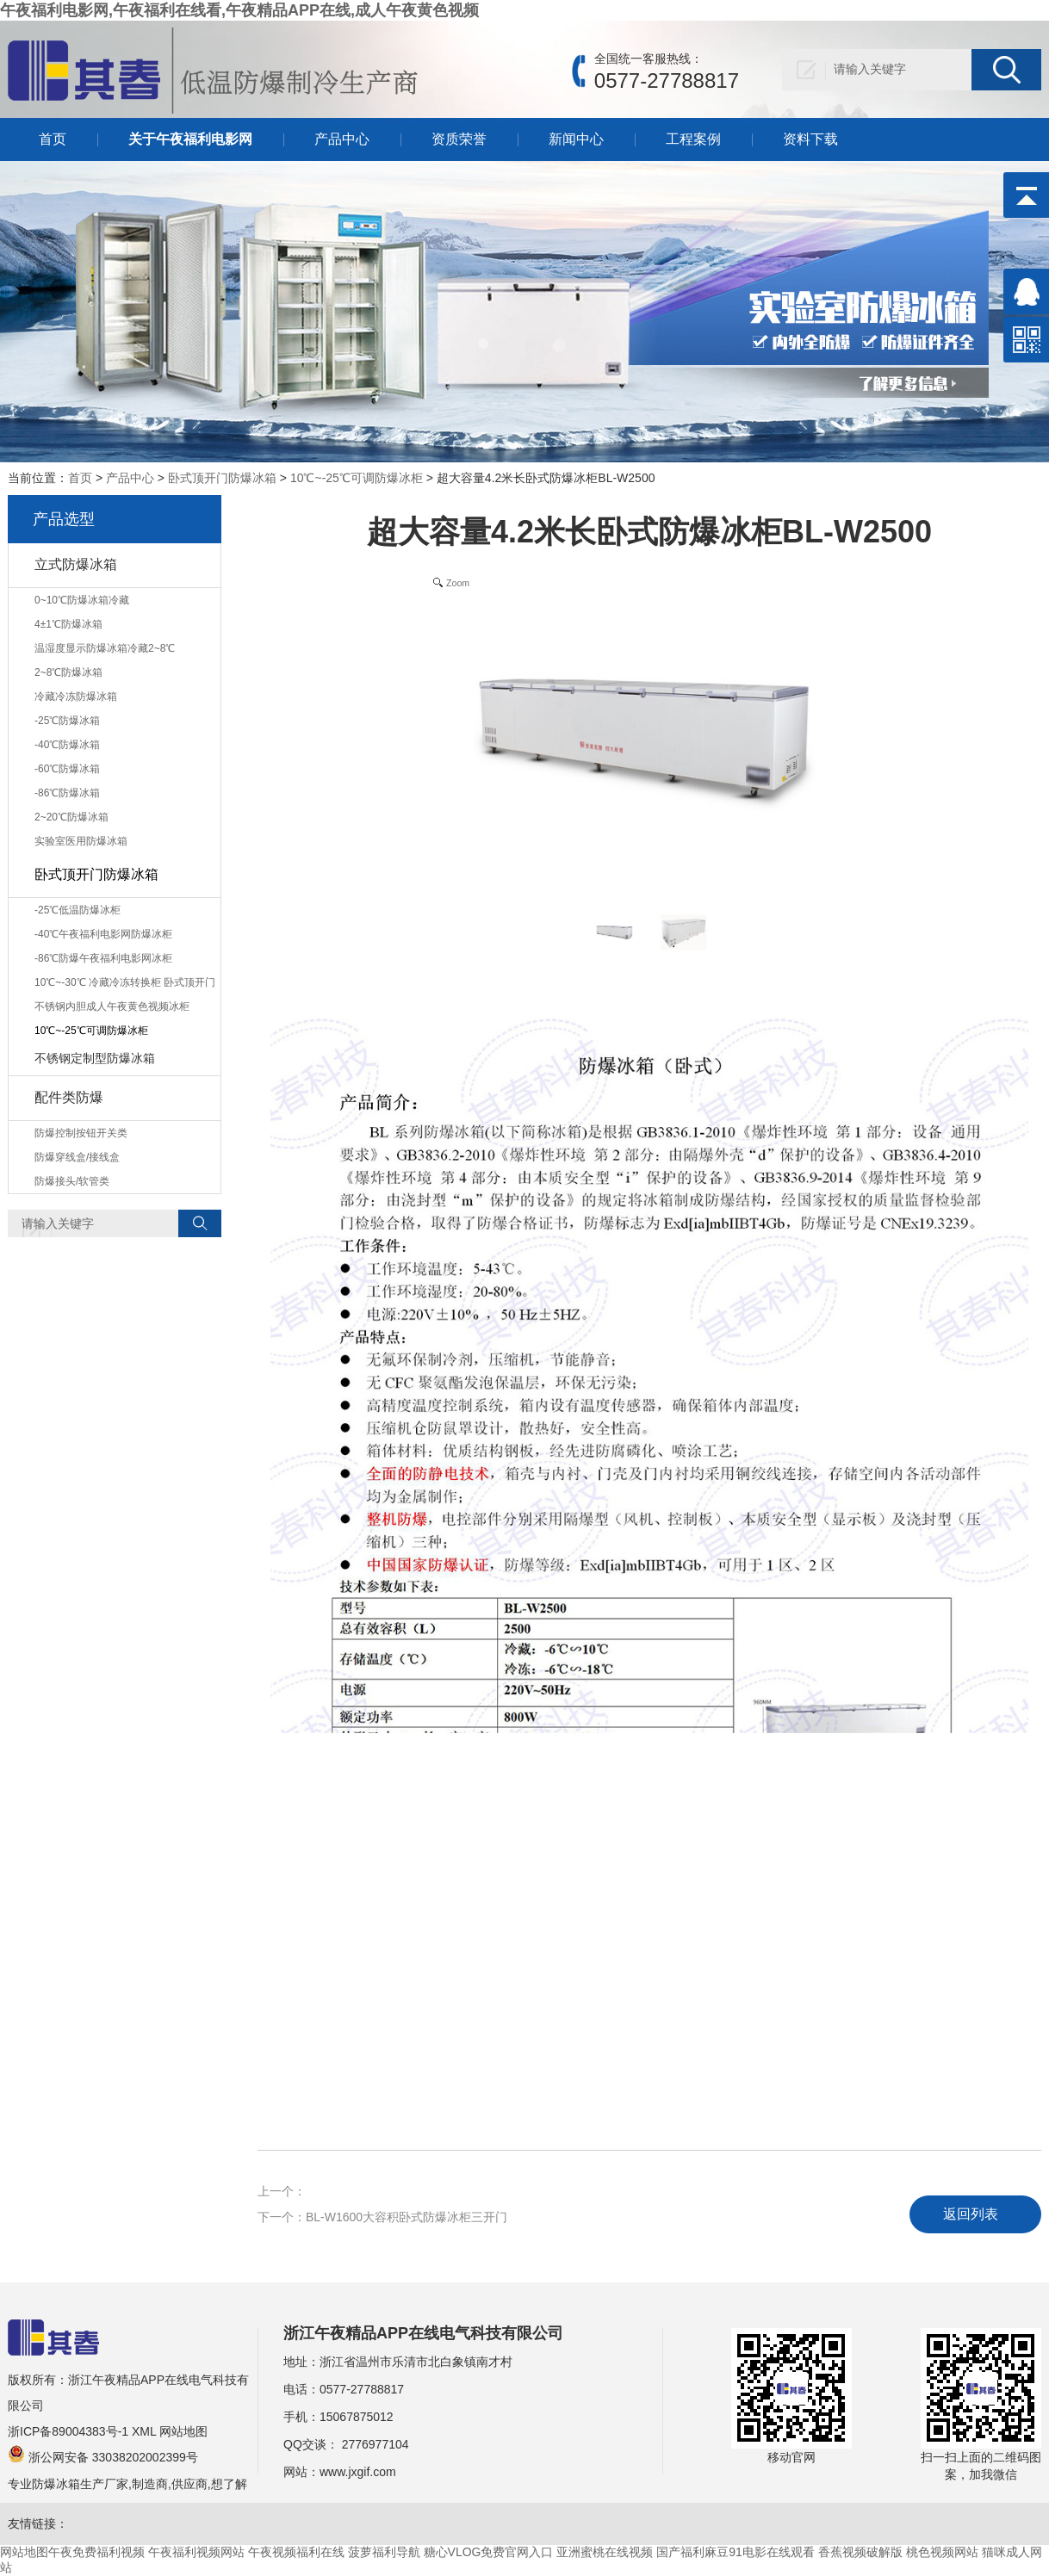 This screenshot has height=2576, width=1049. What do you see at coordinates (222, 478) in the screenshot?
I see `卧式顶开门防爆冰箱` at bounding box center [222, 478].